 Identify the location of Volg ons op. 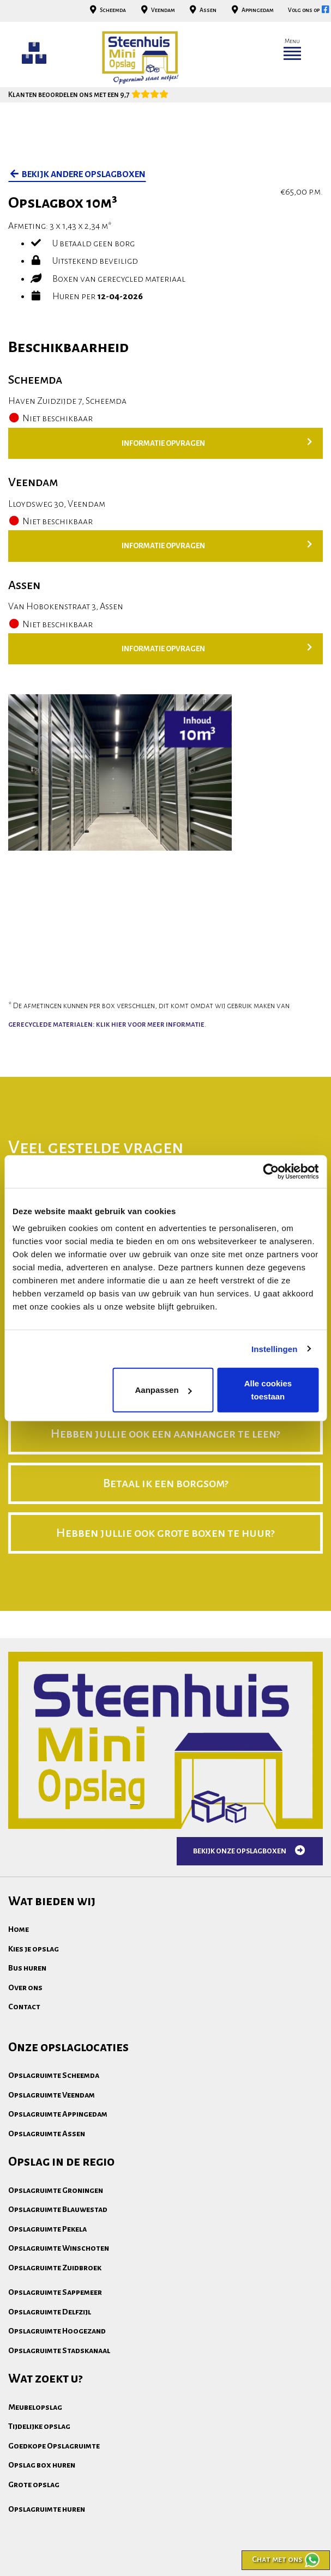
(309, 10).